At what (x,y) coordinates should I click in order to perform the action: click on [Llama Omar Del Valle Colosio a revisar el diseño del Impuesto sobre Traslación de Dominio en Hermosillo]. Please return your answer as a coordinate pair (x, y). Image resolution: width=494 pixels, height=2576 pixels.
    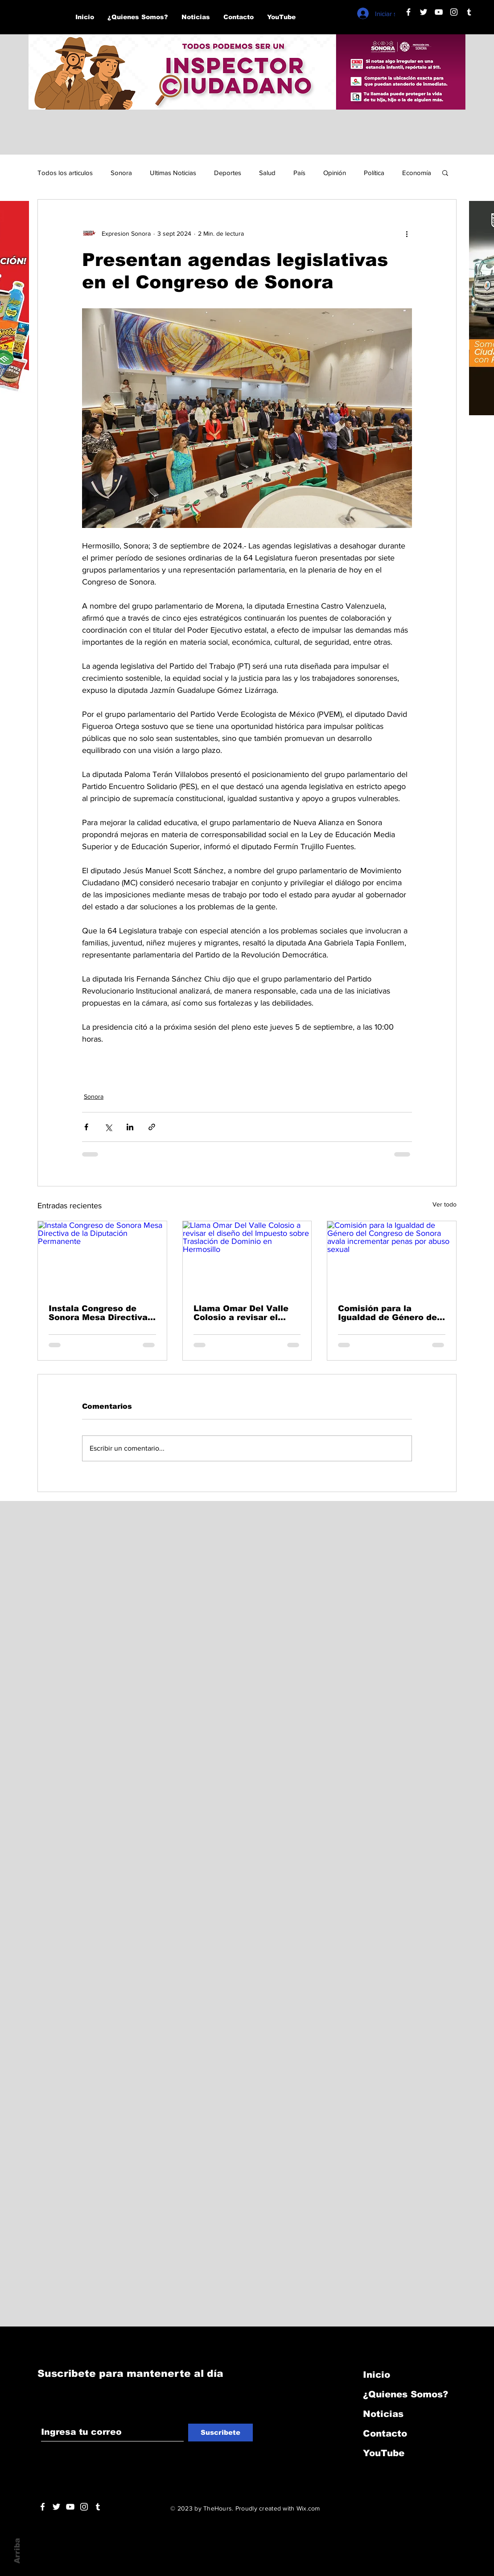
    Looking at the image, I should click on (247, 1257).